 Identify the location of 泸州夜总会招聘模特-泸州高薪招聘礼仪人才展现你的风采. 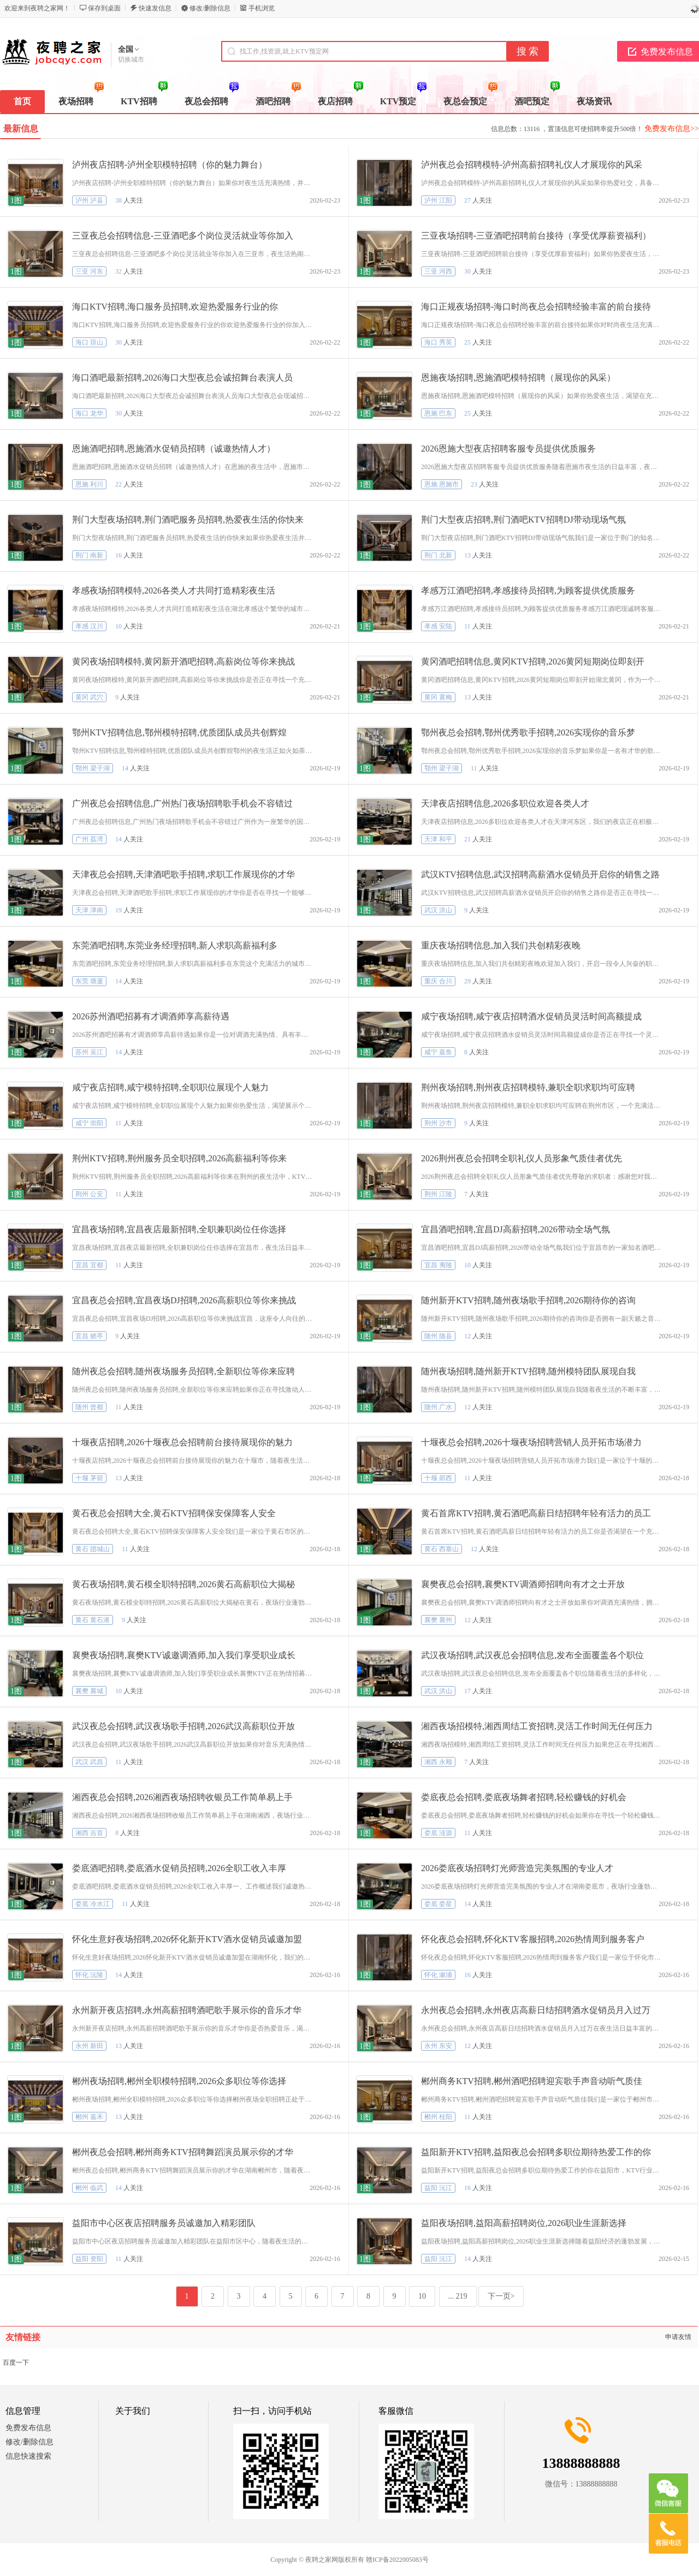
(531, 164).